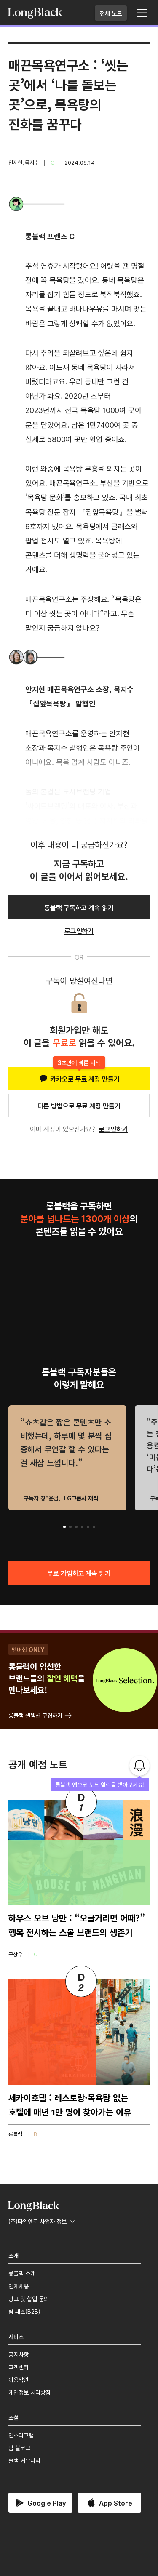  I want to click on 개인정보 처리방침, so click(29, 2392).